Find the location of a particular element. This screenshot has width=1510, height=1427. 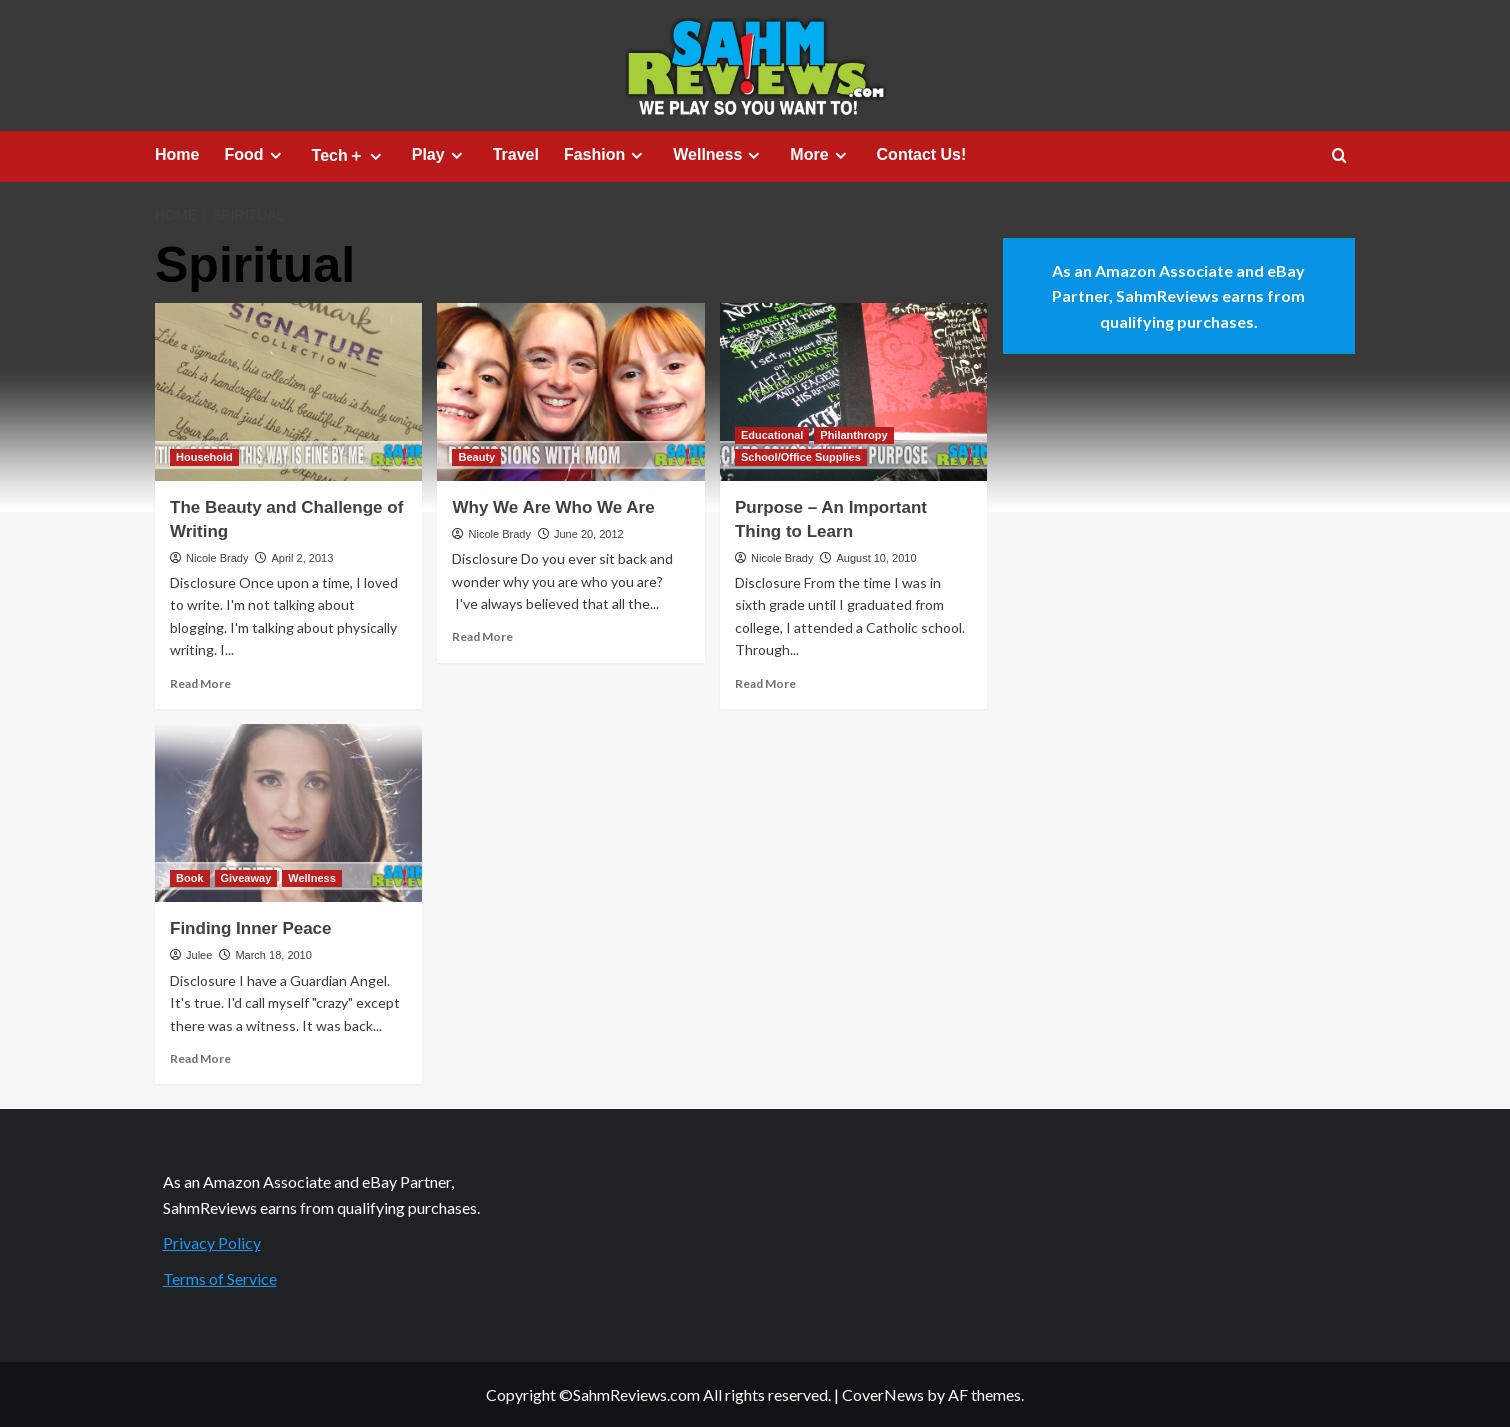

Giveaway [View all posts in Giveaway] is located at coordinates (246, 878).